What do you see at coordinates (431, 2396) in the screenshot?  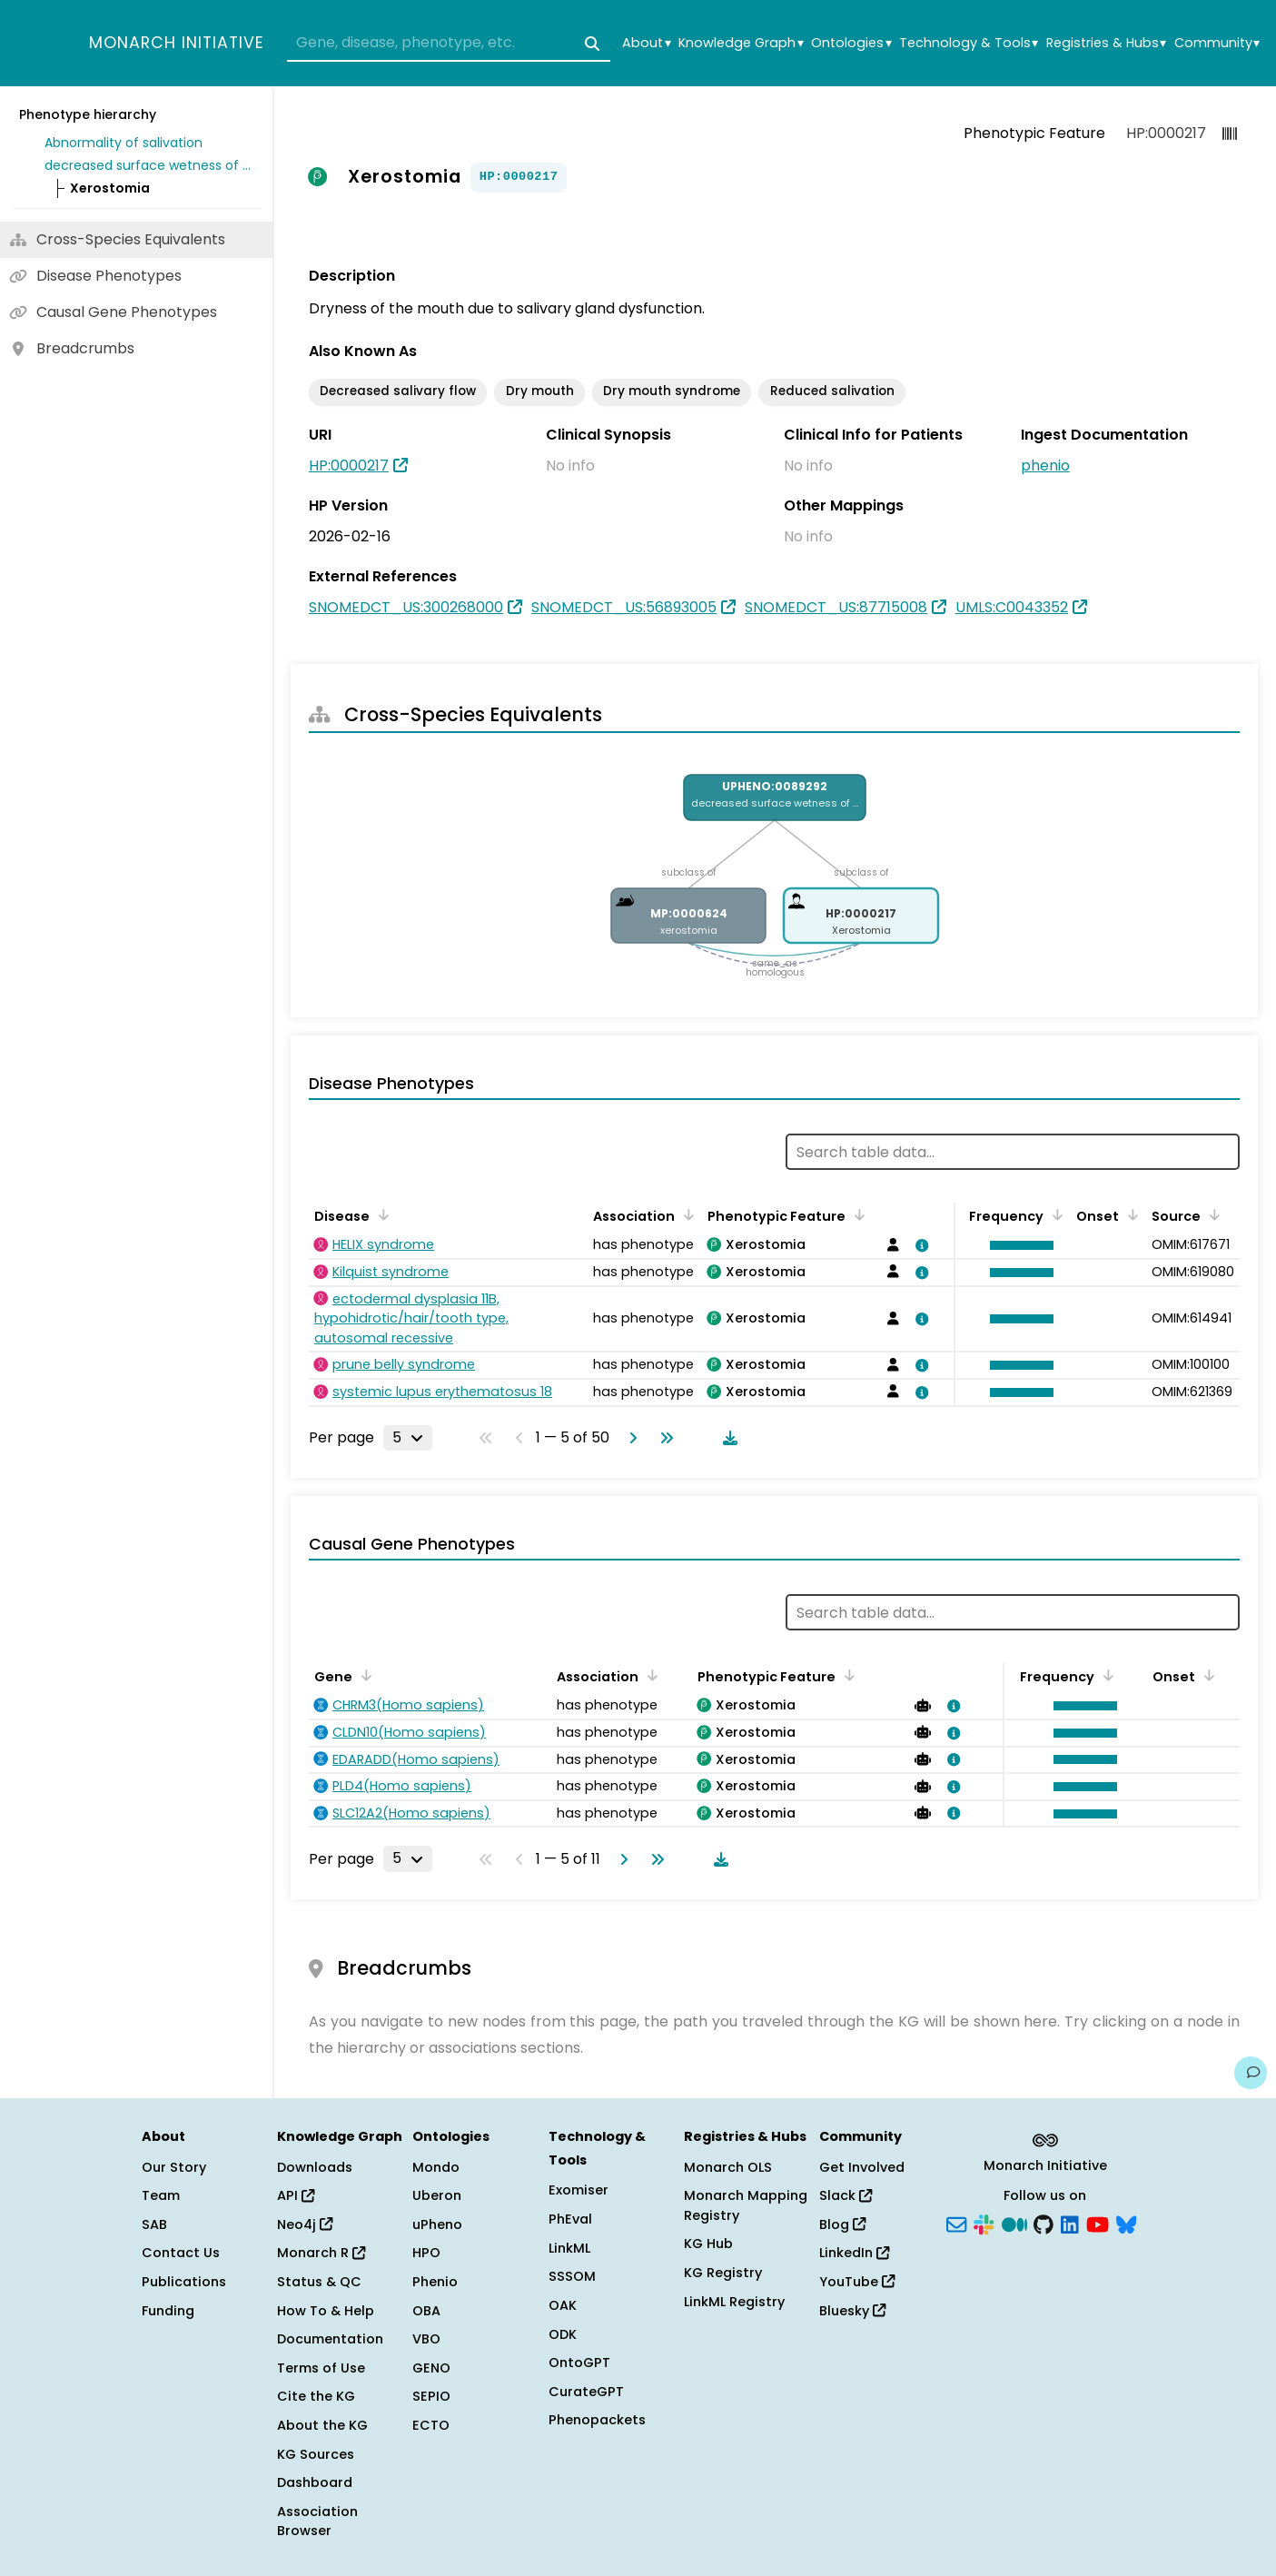 I see `SEPIO` at bounding box center [431, 2396].